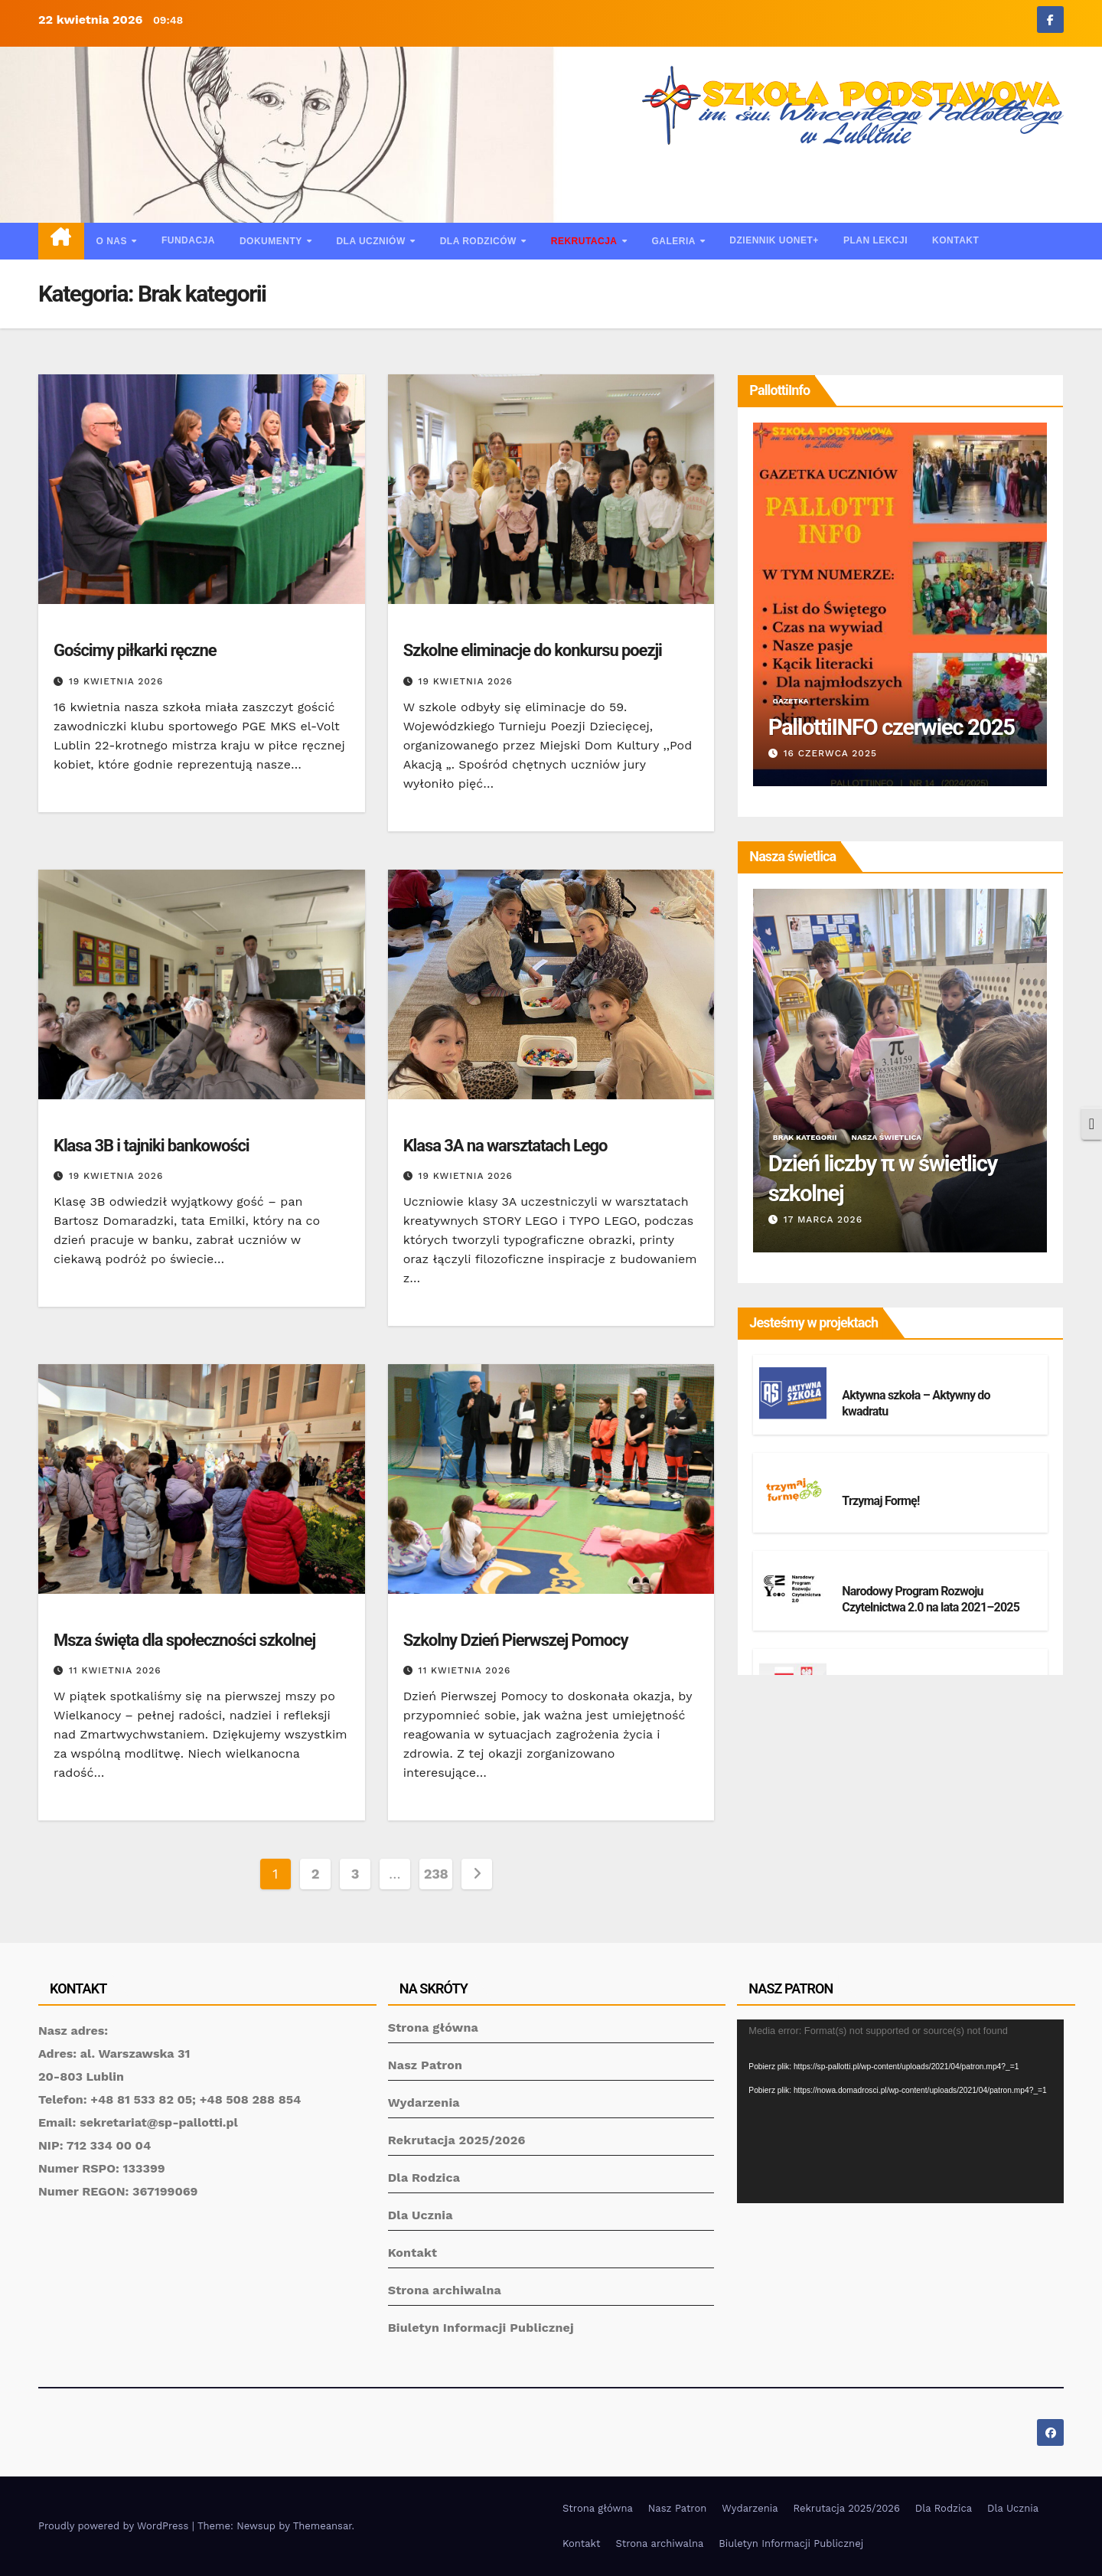  Describe the element at coordinates (115, 1670) in the screenshot. I see `11 kwietnia 2026` at that location.